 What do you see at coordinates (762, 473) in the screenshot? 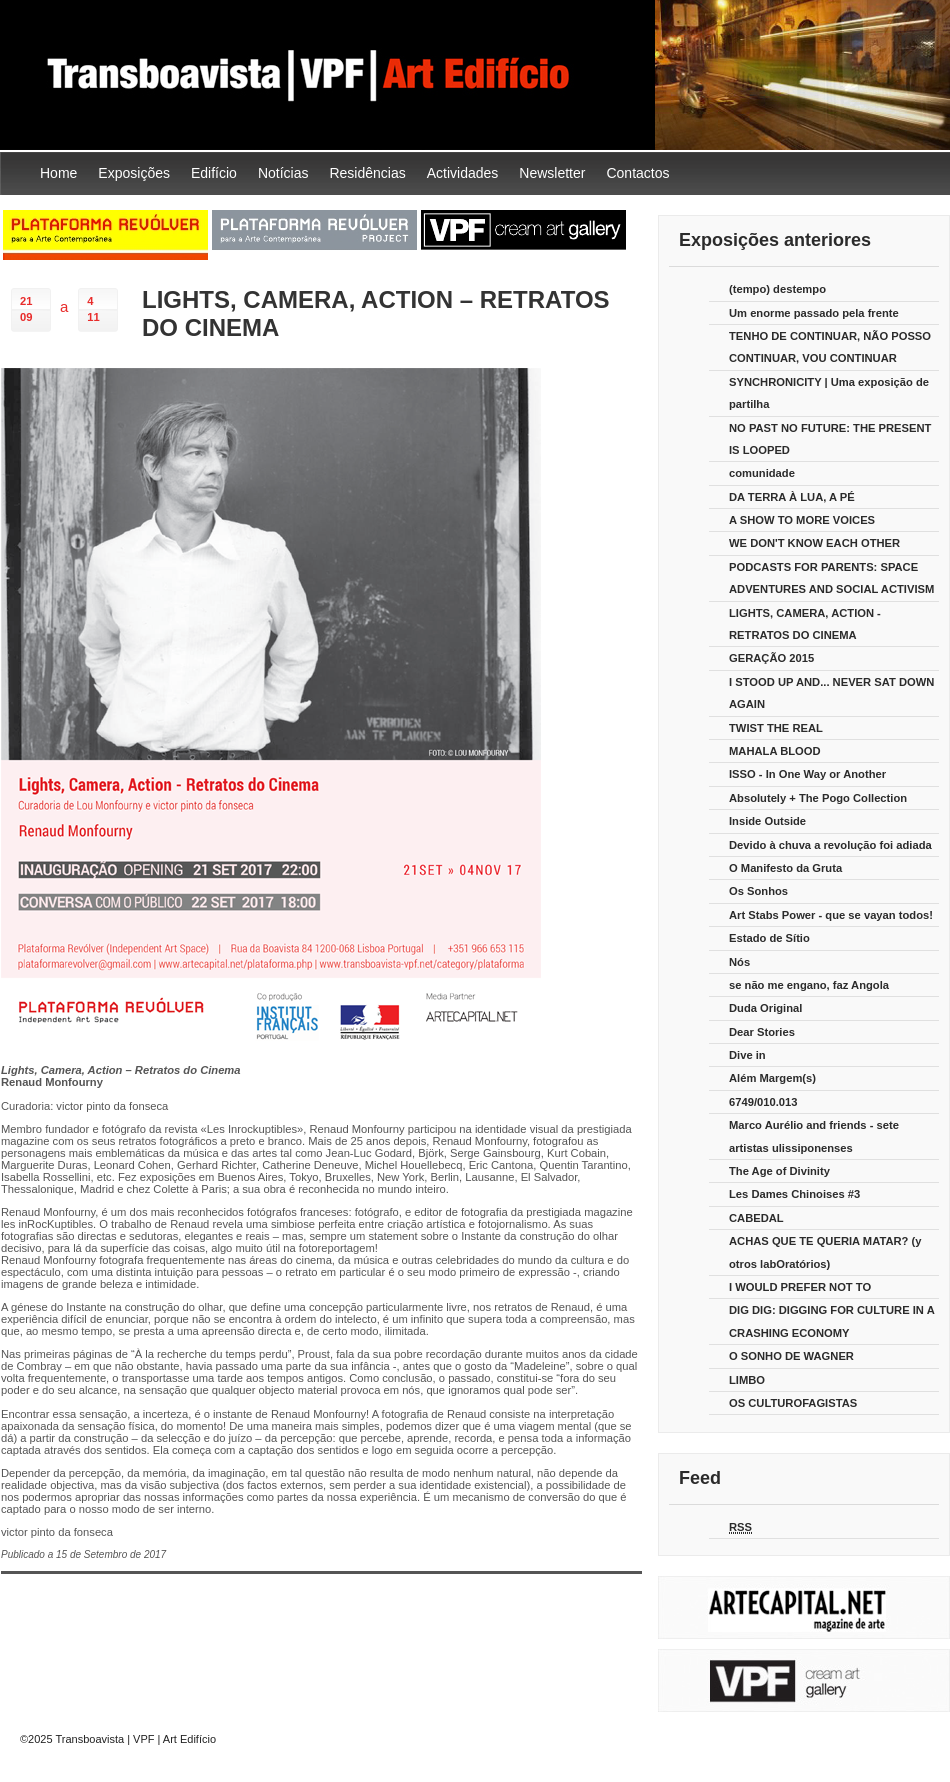
I see `comunidade` at bounding box center [762, 473].